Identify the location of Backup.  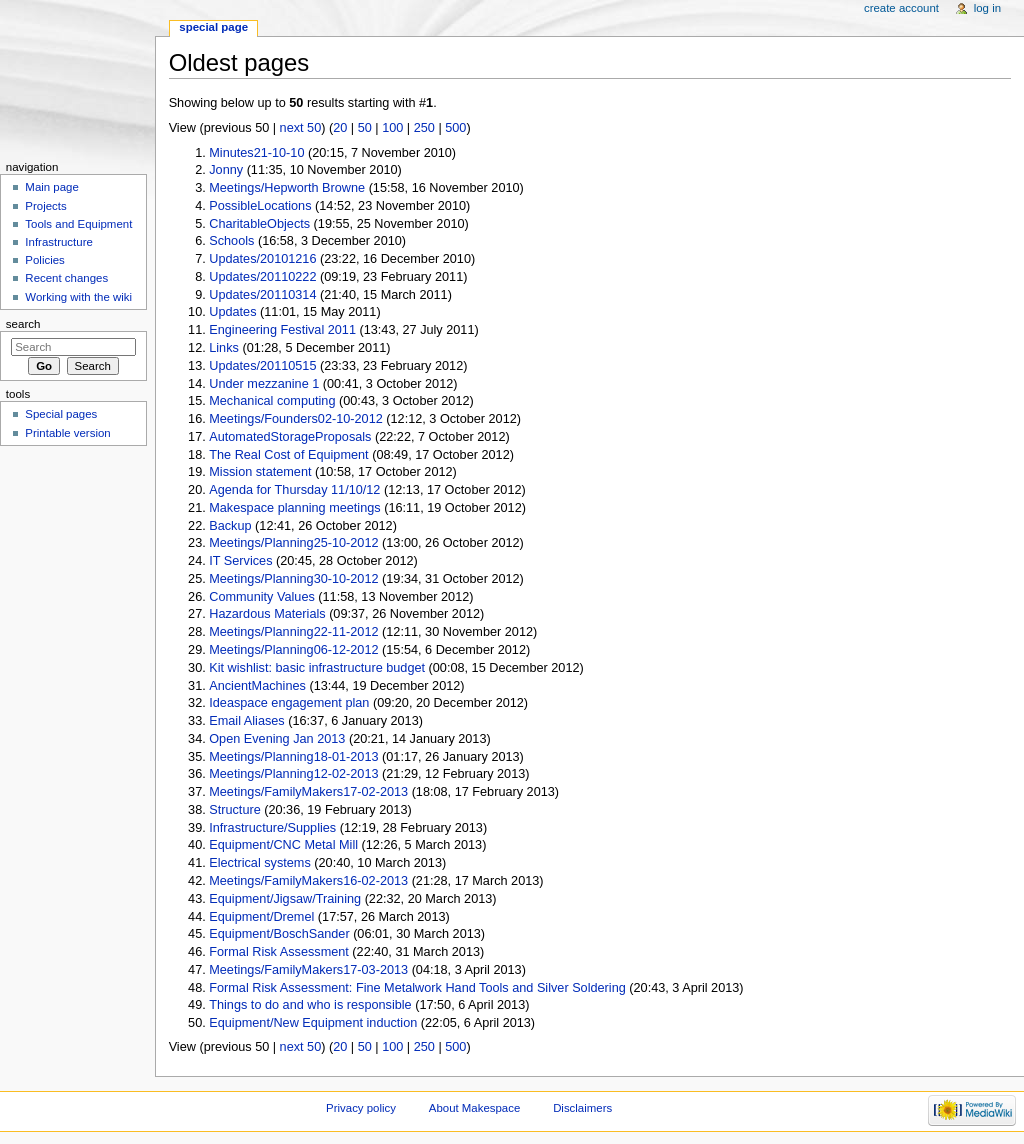
(230, 526).